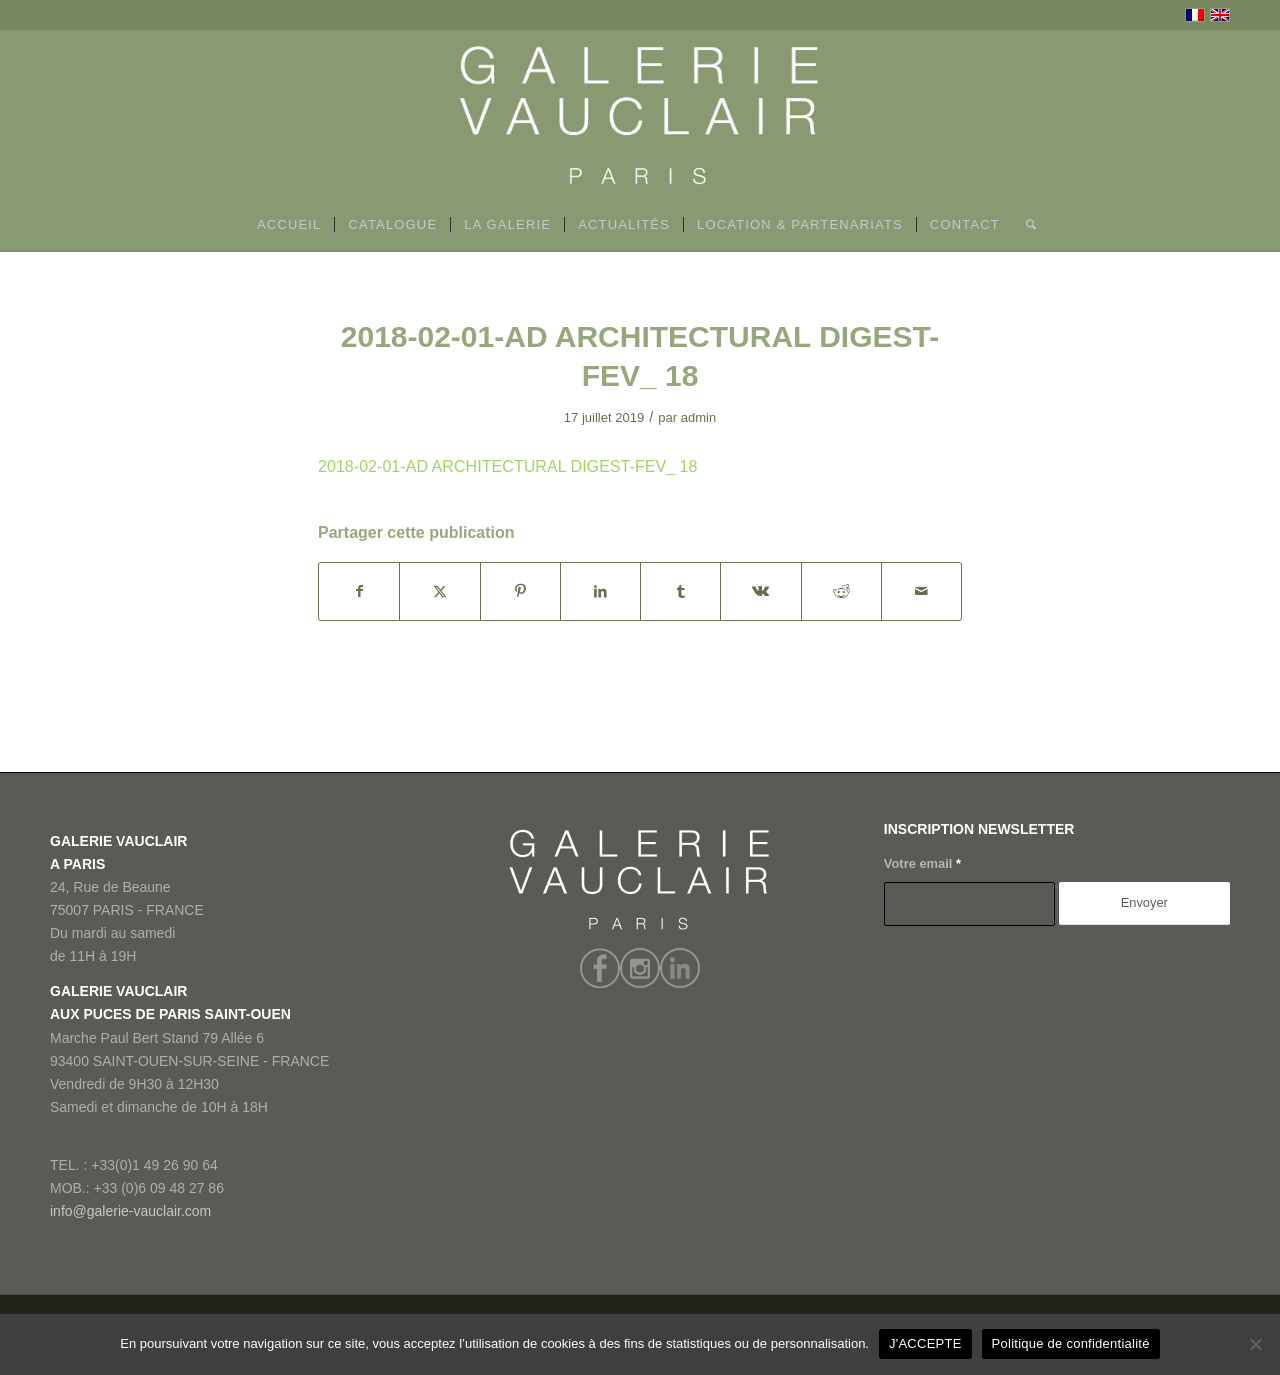 The height and width of the screenshot is (1375, 1280). Describe the element at coordinates (520, 591) in the screenshot. I see `[Partager sur Pinterest]` at that location.